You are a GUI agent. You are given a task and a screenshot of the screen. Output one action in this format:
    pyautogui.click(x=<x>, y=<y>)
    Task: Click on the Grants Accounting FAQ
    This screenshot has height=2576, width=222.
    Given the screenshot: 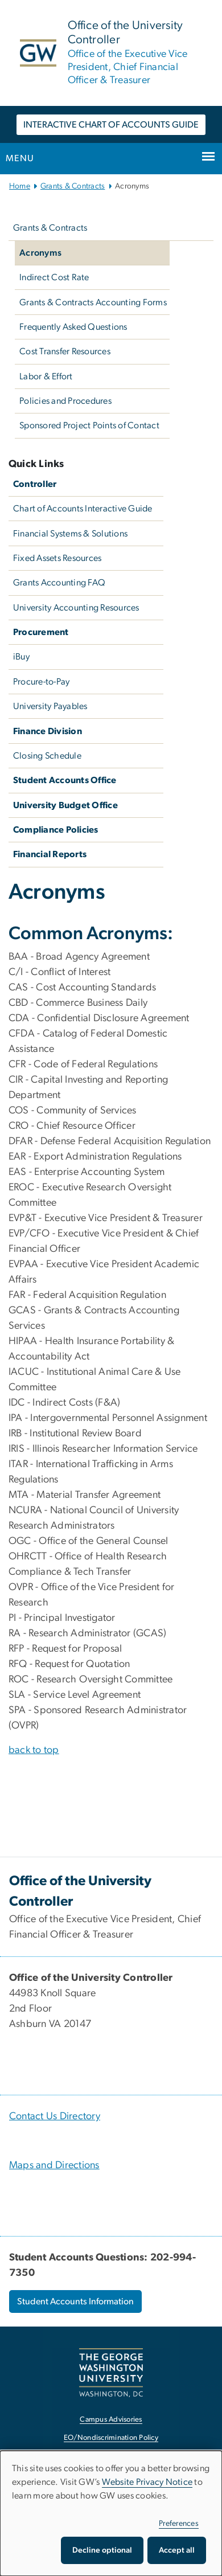 What is the action you would take?
    pyautogui.click(x=59, y=582)
    